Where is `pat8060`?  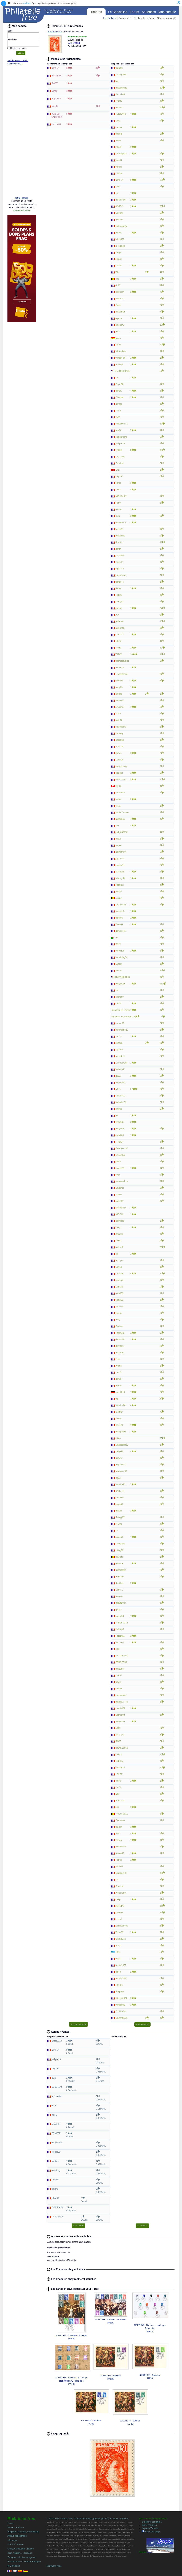
pat8060 is located at coordinates (119, 1293).